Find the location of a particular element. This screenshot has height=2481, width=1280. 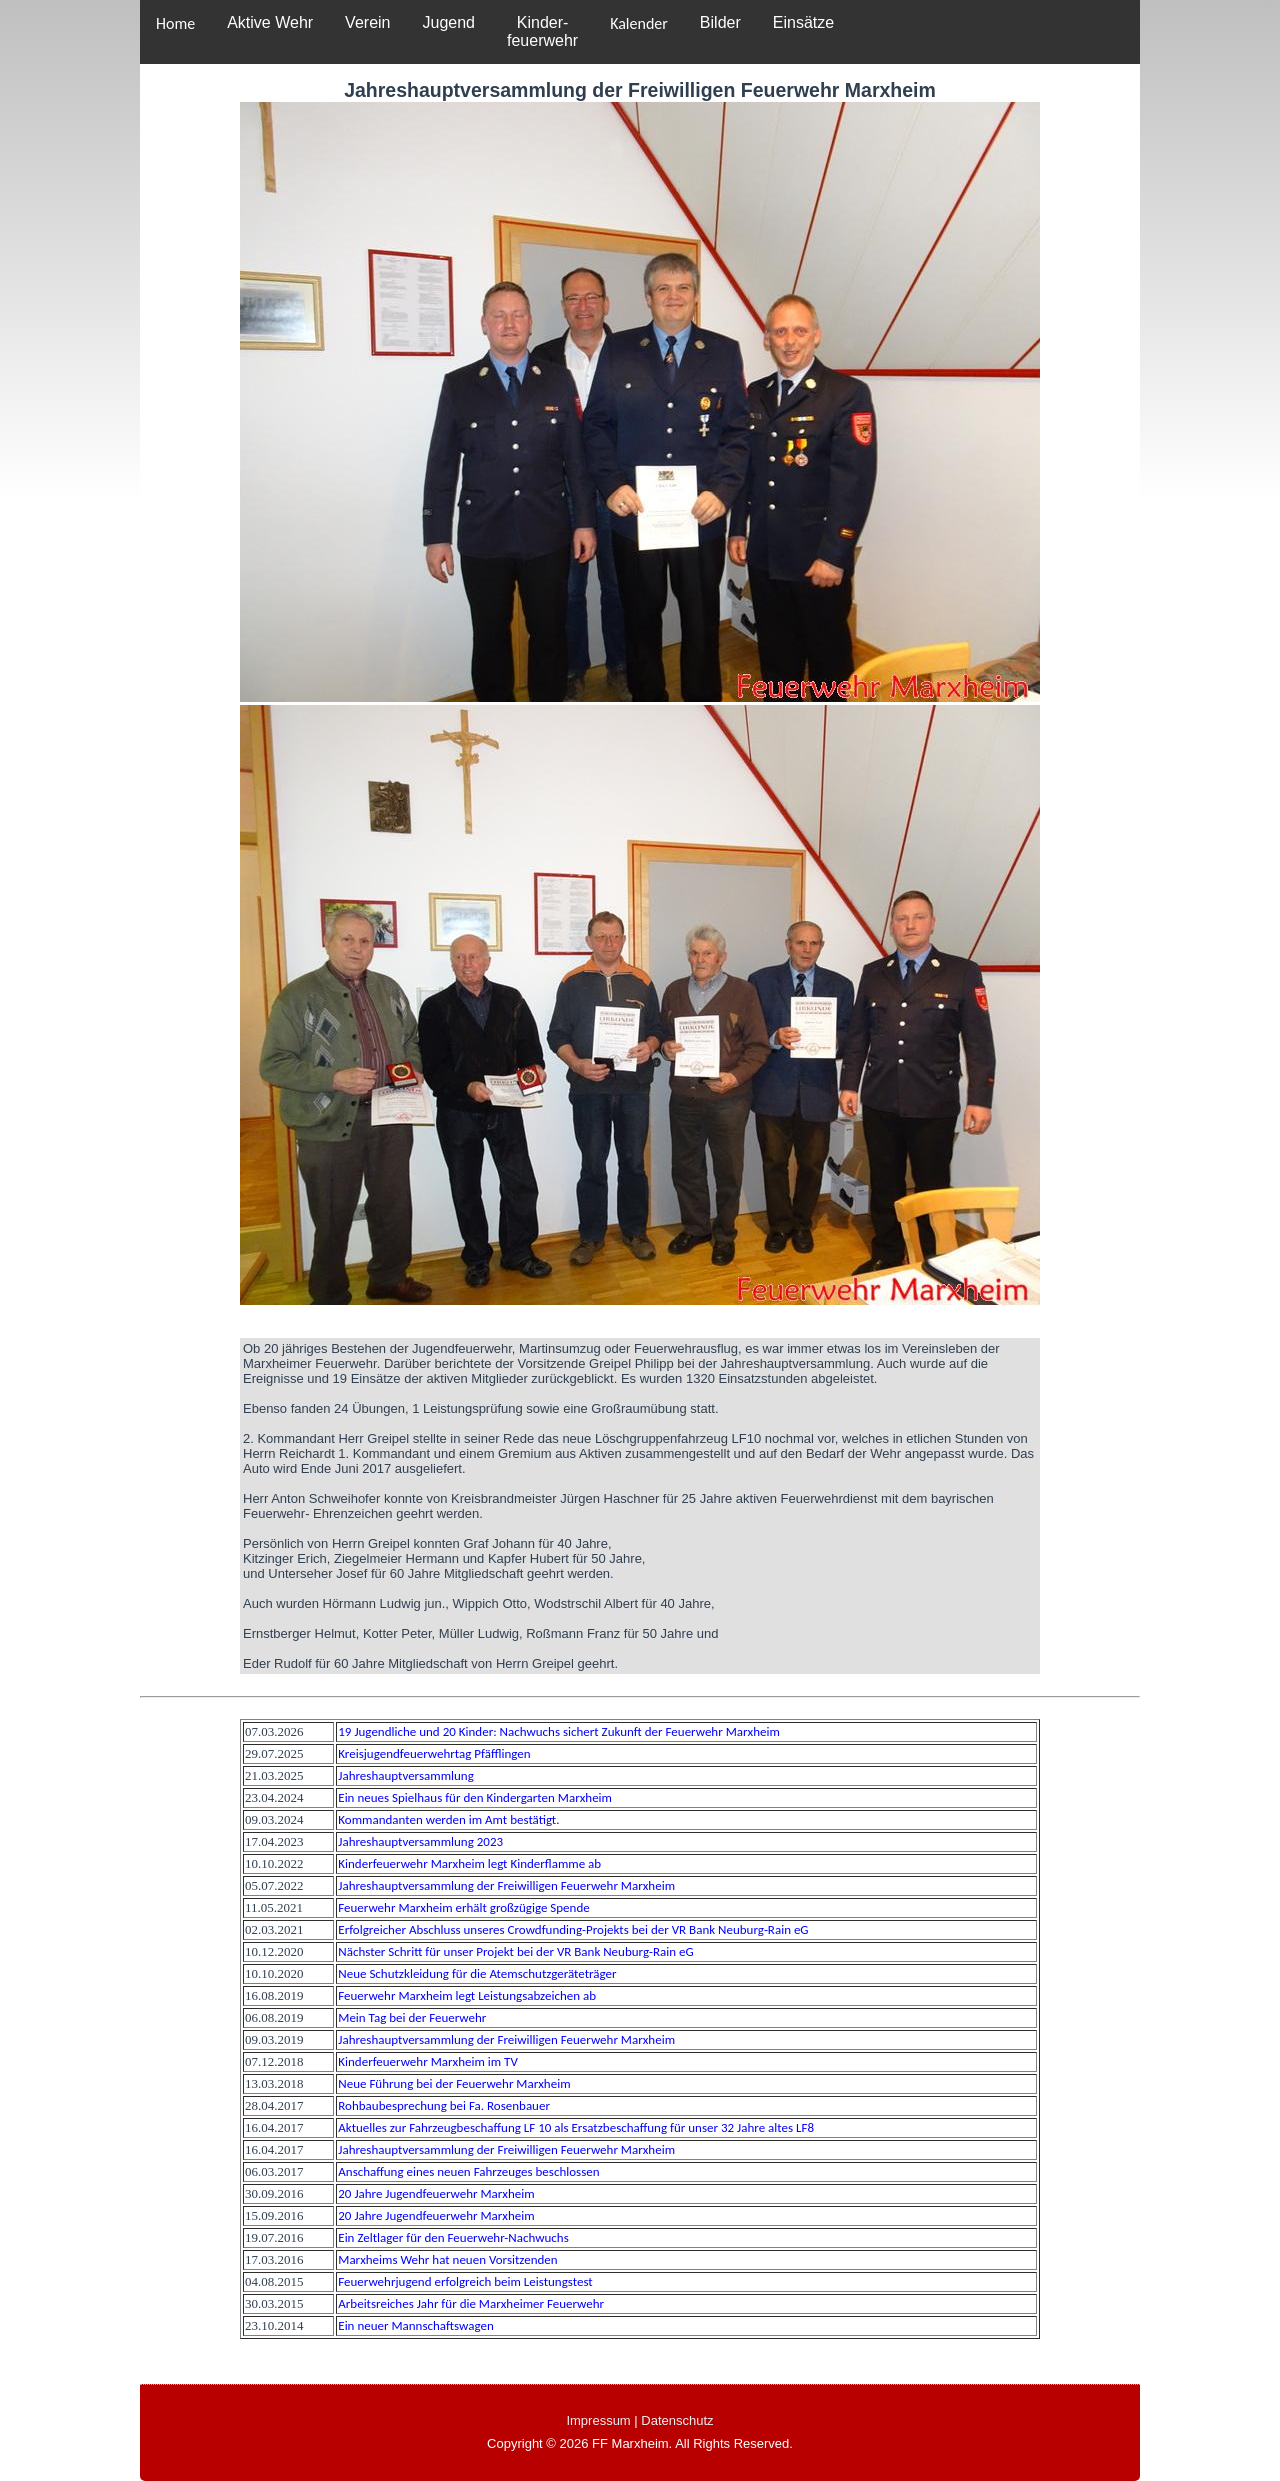

Kinderfeuerwehr Marxheim im TV is located at coordinates (428, 2061).